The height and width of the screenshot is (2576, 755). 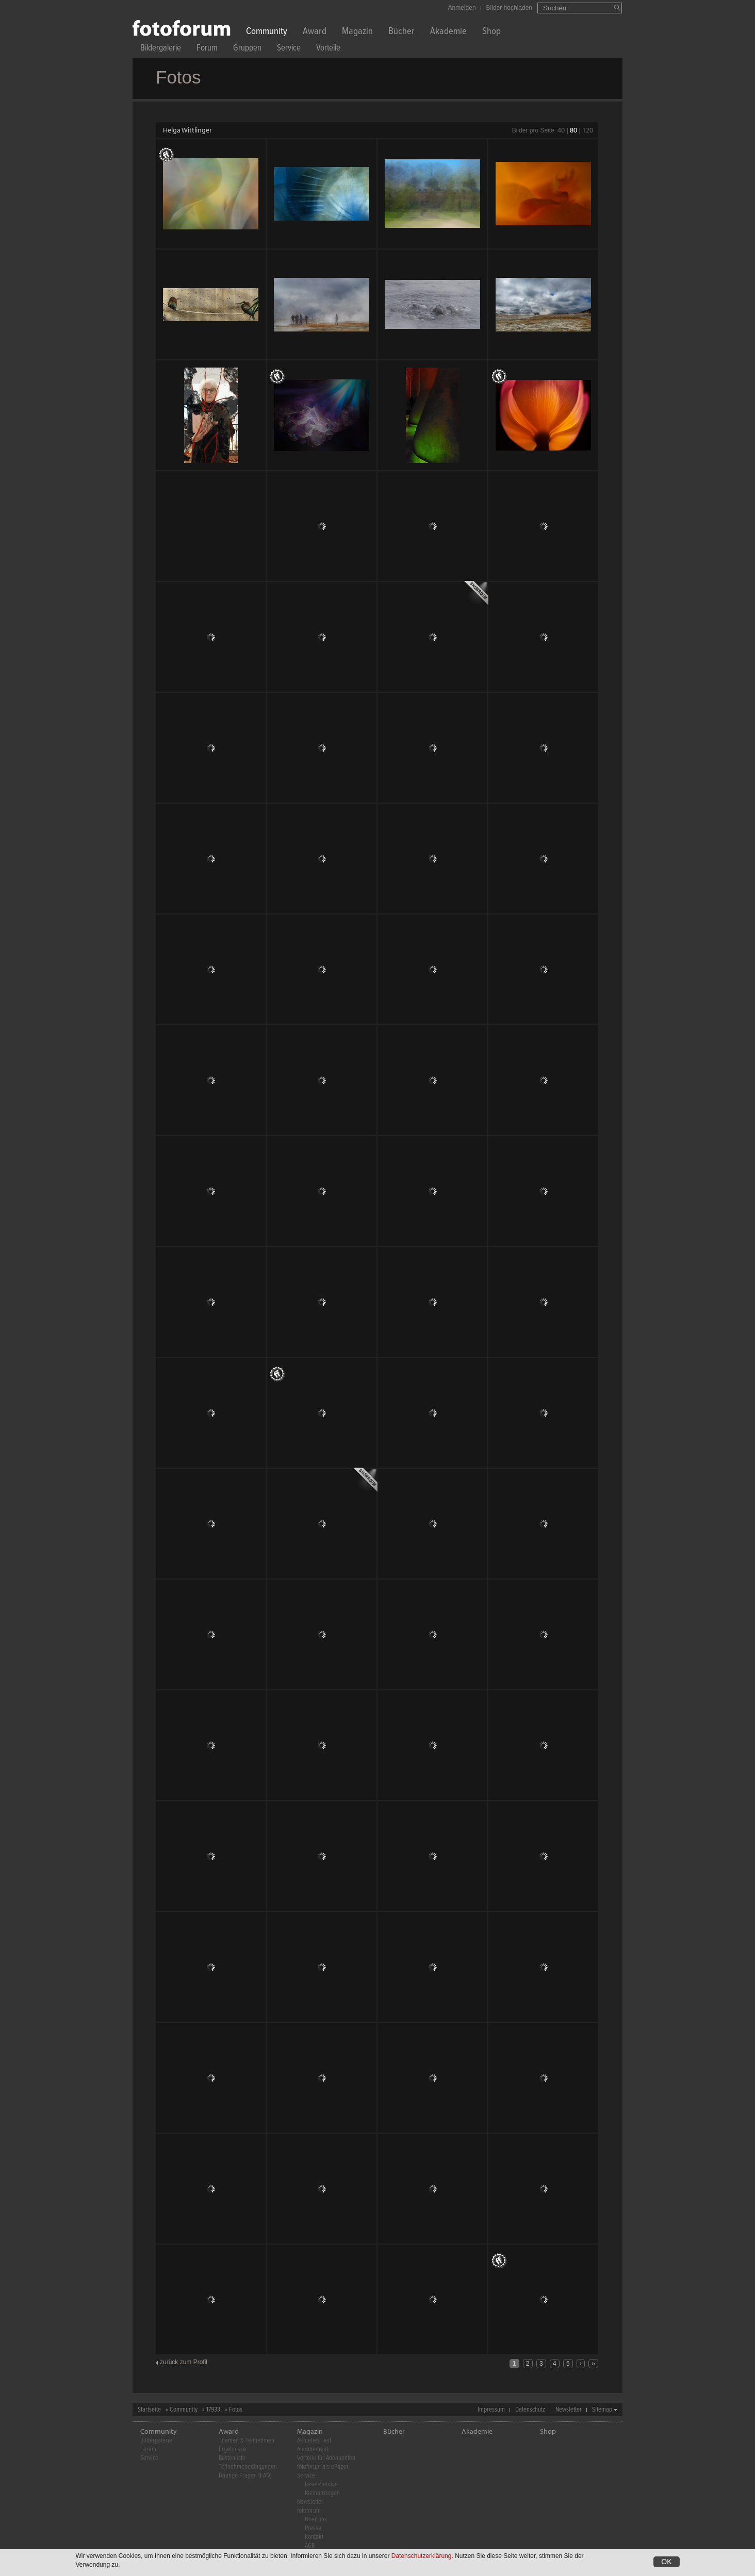 What do you see at coordinates (160, 49) in the screenshot?
I see `Bildergalerie` at bounding box center [160, 49].